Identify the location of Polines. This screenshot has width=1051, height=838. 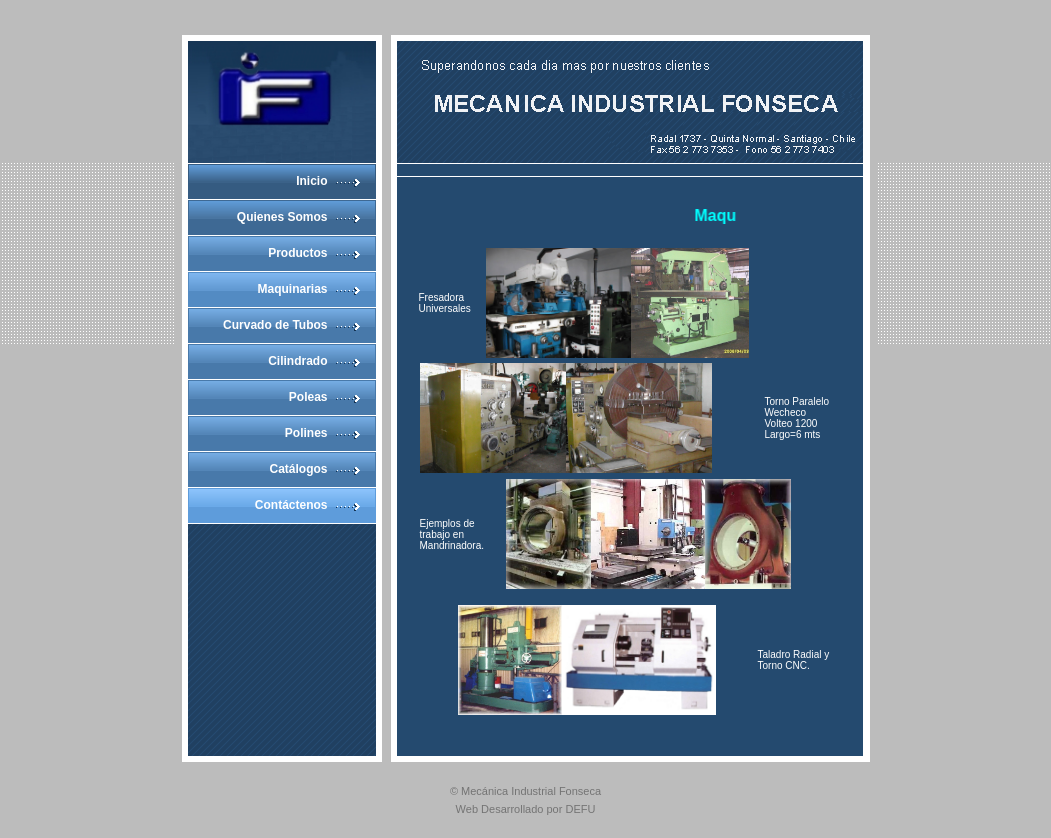
(306, 433).